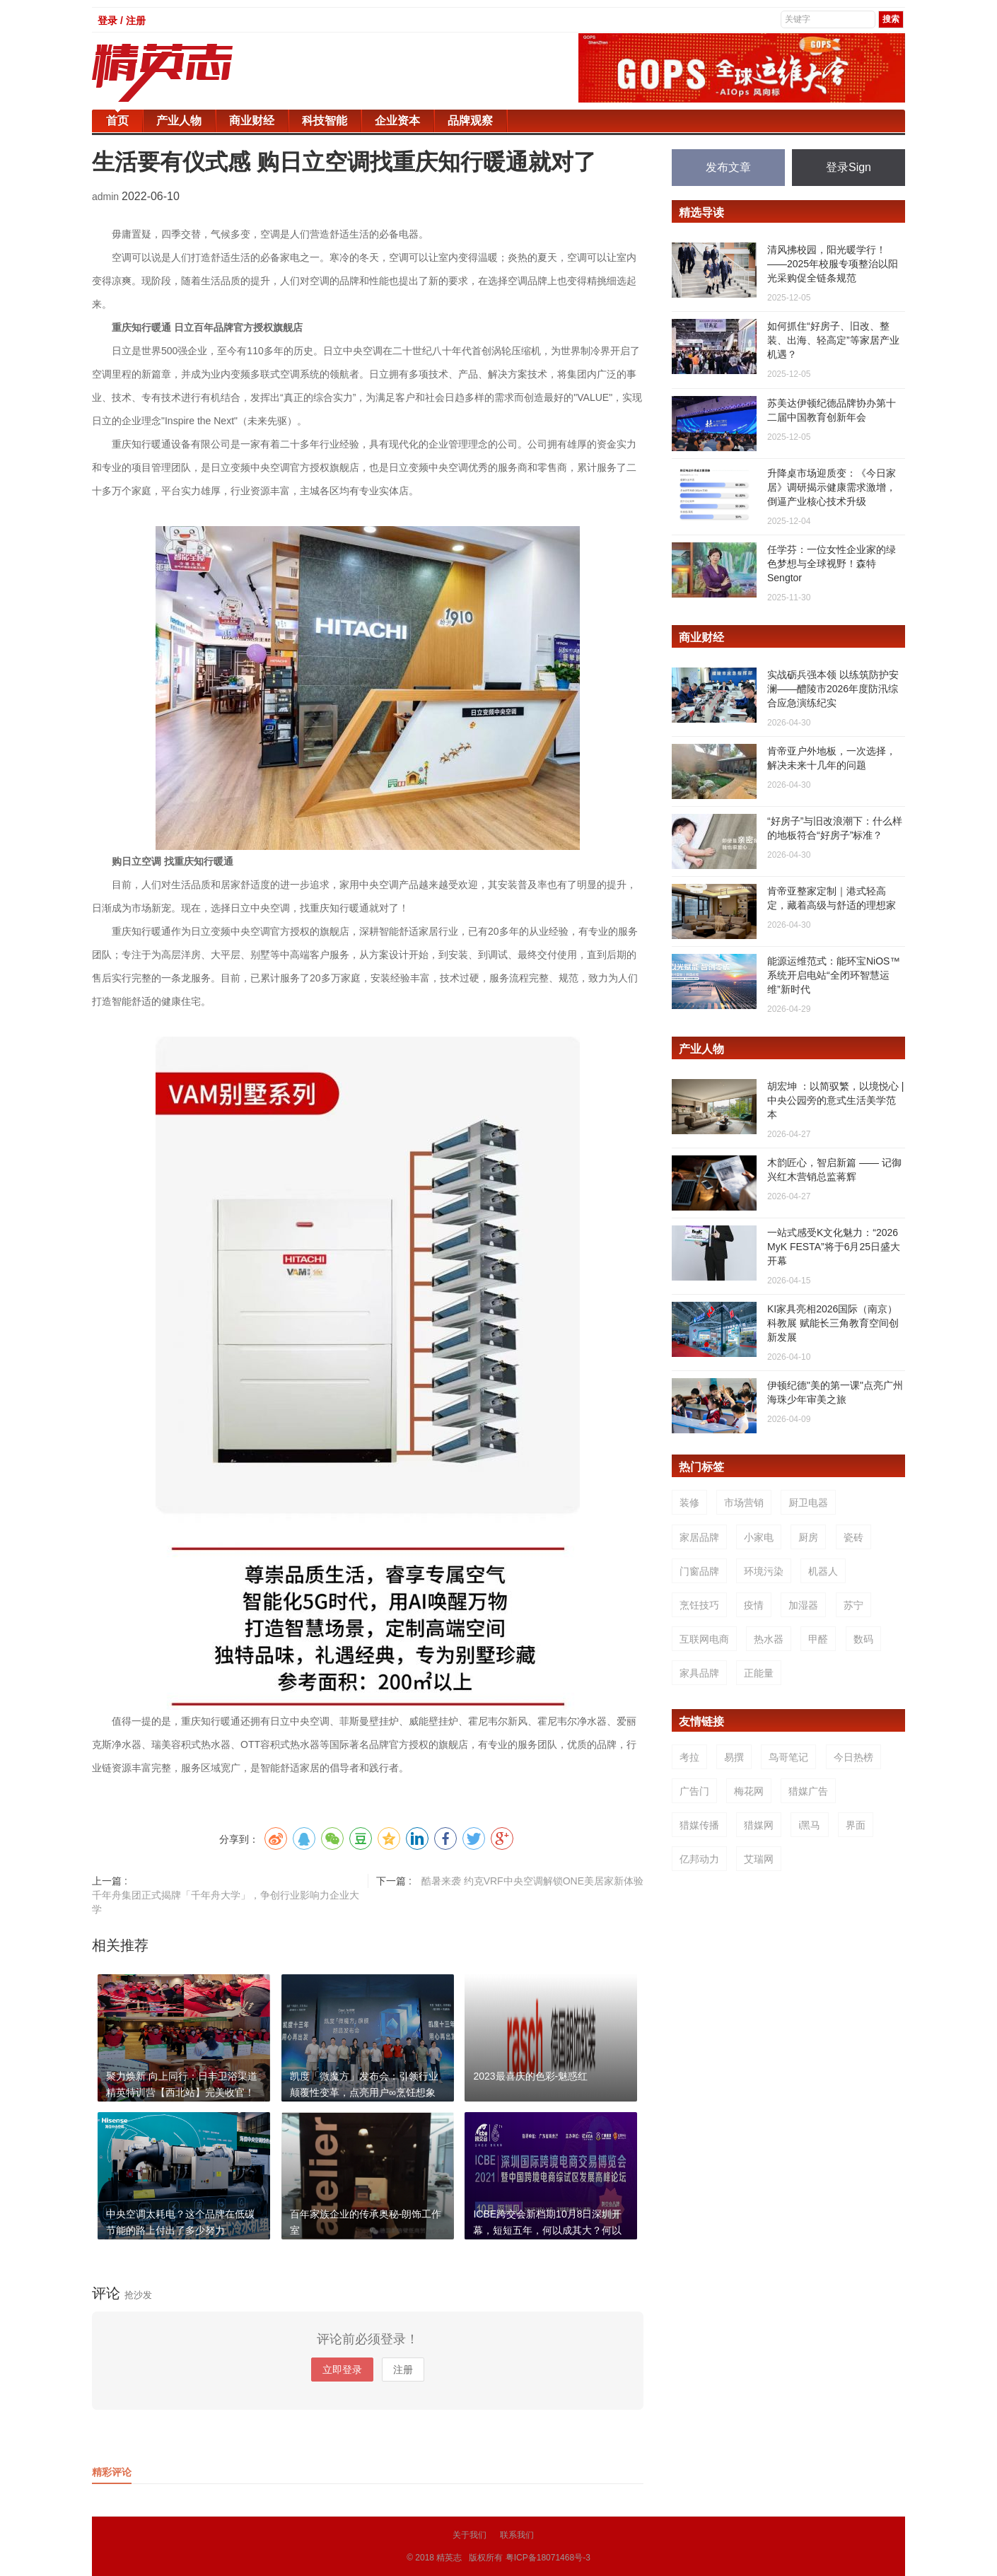 The height and width of the screenshot is (2576, 997). What do you see at coordinates (342, 2369) in the screenshot?
I see `立即登录` at bounding box center [342, 2369].